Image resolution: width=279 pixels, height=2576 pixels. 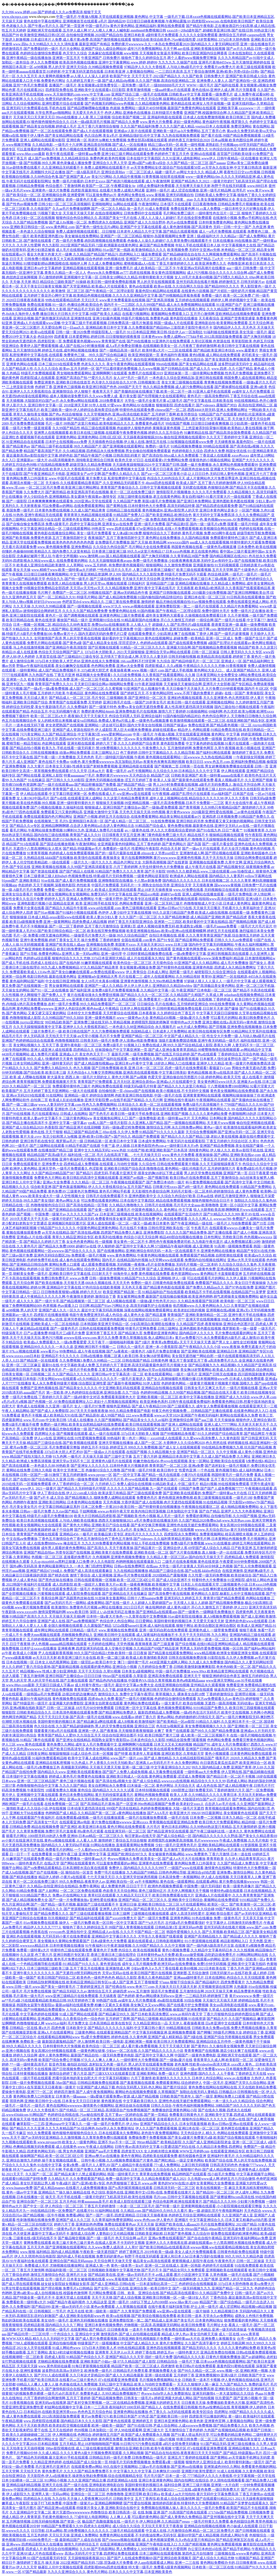 What do you see at coordinates (178, 400) in the screenshot?
I see `大学生一级毛片全黄毛片黄,a三级毛片,国产中文字幕在线,日本欧美在线` at bounding box center [178, 400].